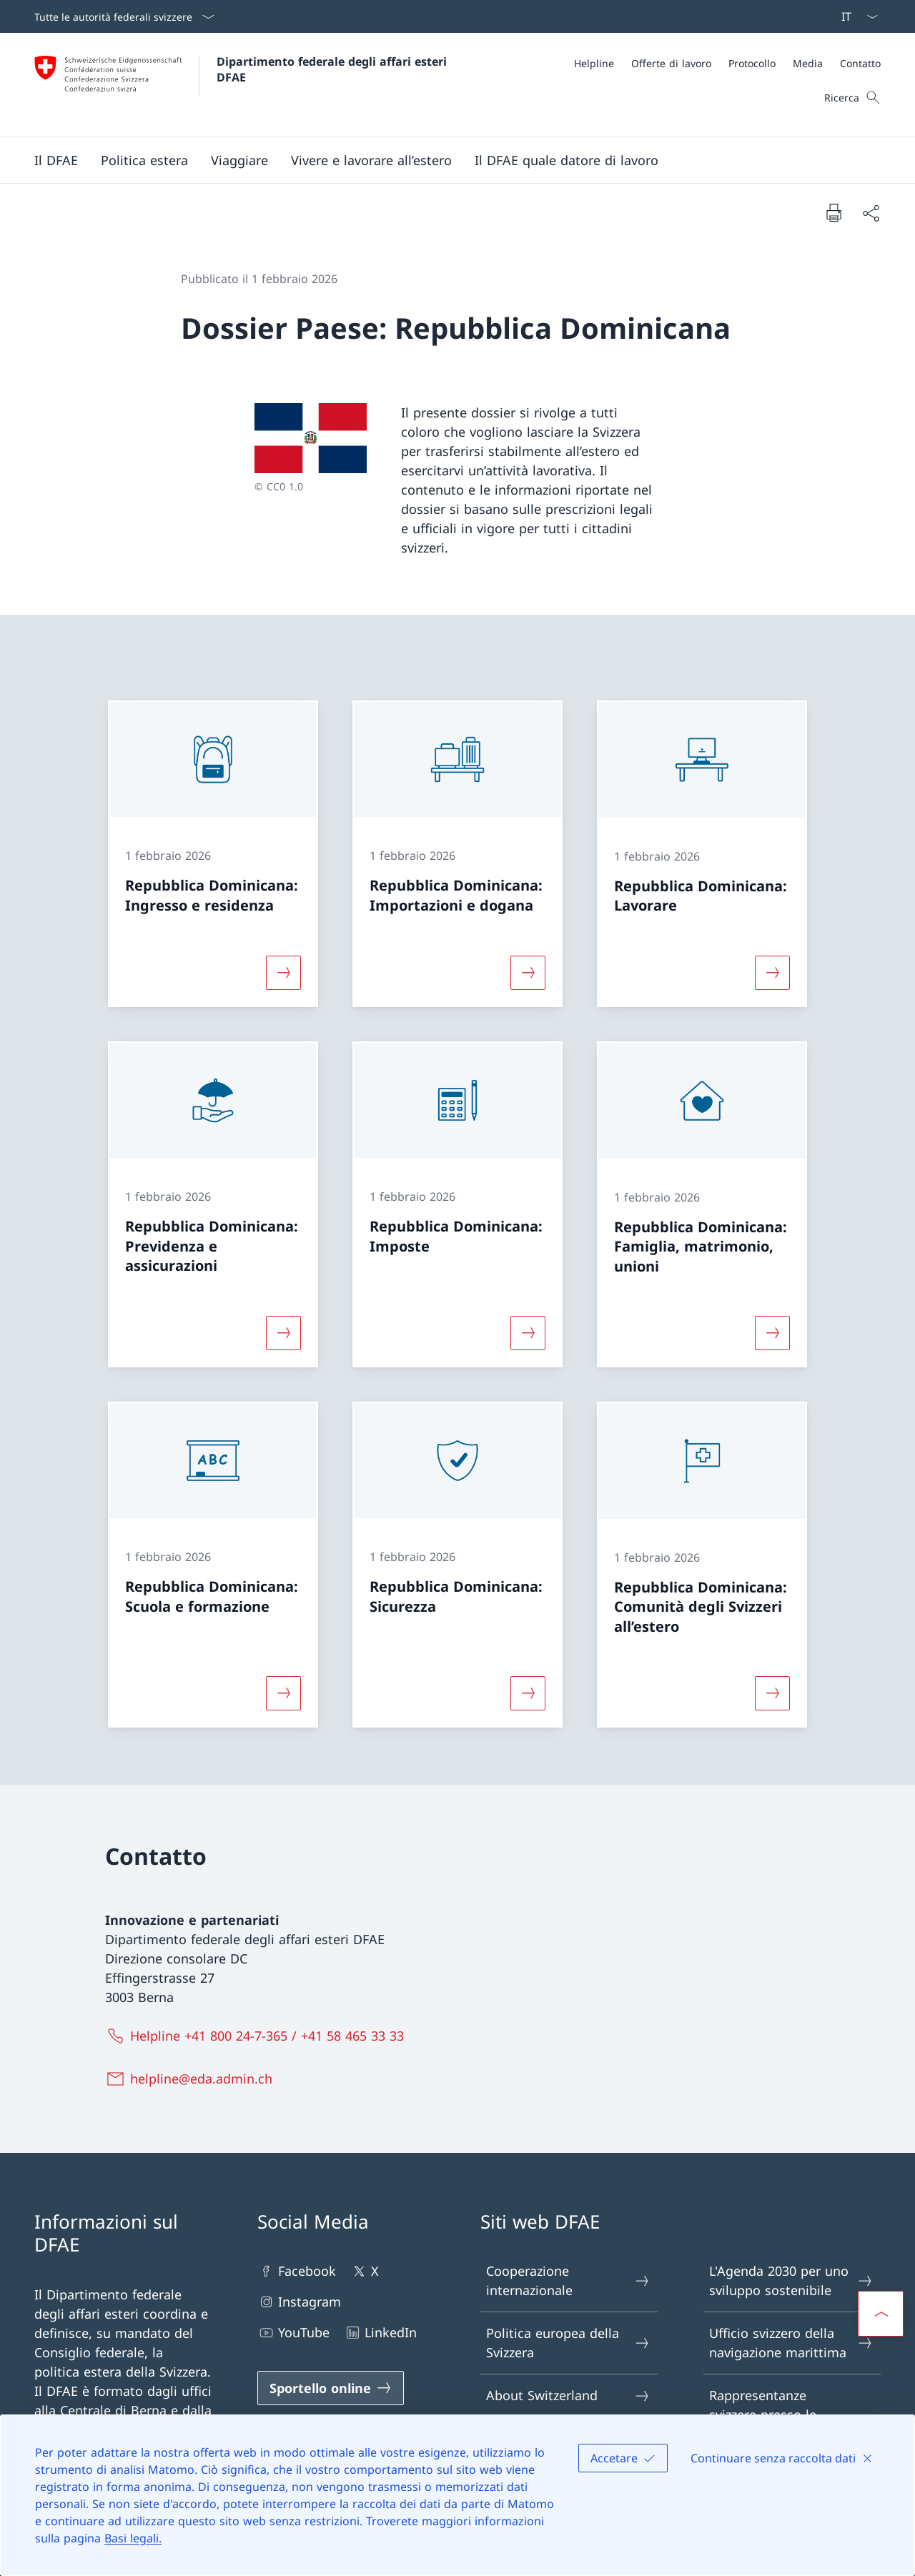 The width and height of the screenshot is (915, 2576). What do you see at coordinates (773, 1333) in the screenshot?
I see `[Maggiori informazioni su «Repubblica Dominicana: Famiglia, matrimonio, unioni»]` at bounding box center [773, 1333].